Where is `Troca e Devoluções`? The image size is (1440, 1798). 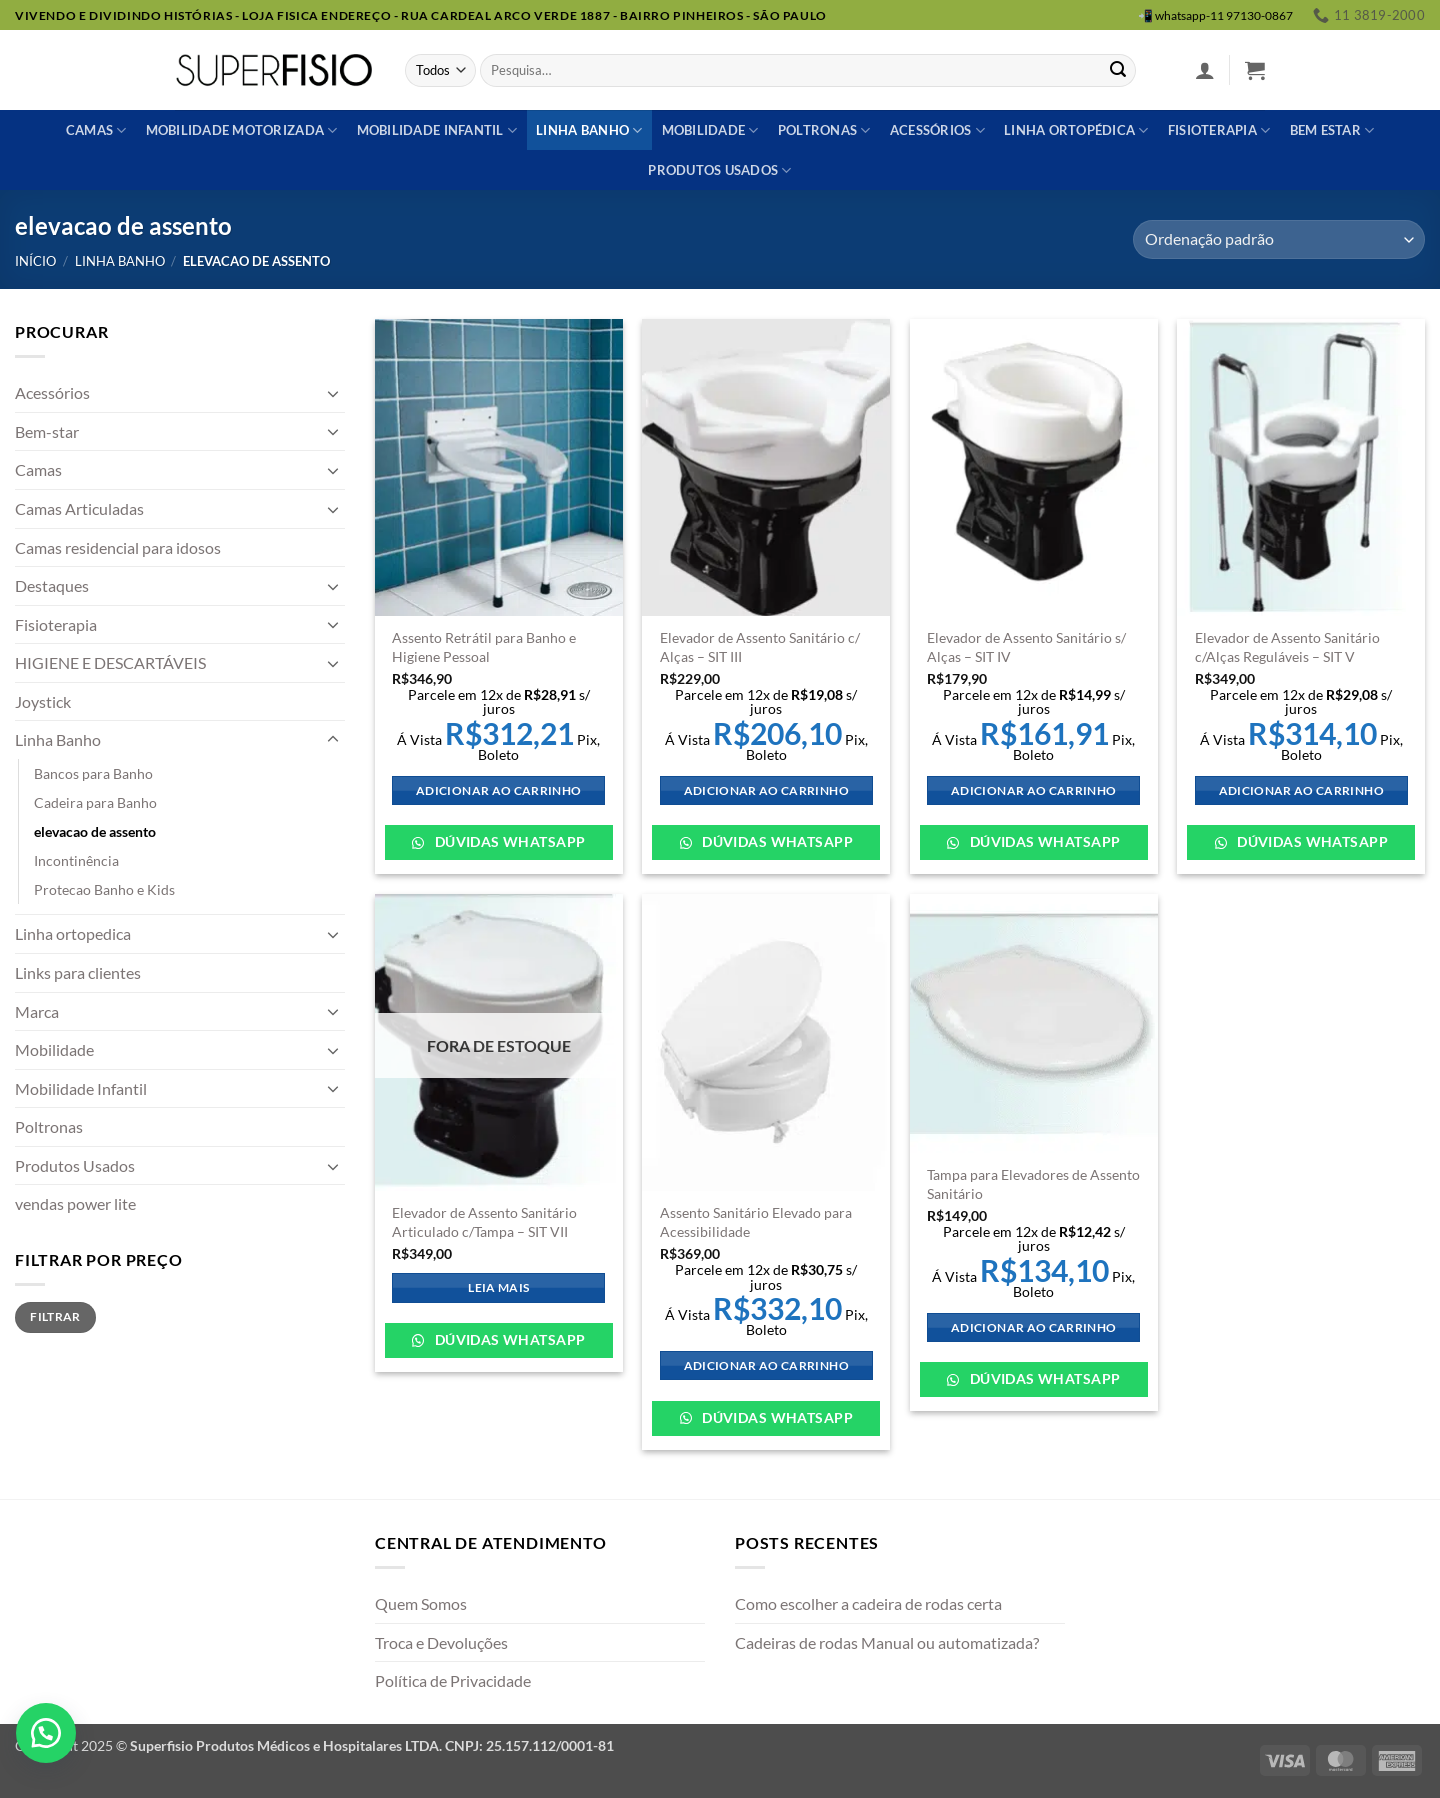
Troca e Devoluções is located at coordinates (441, 1642).